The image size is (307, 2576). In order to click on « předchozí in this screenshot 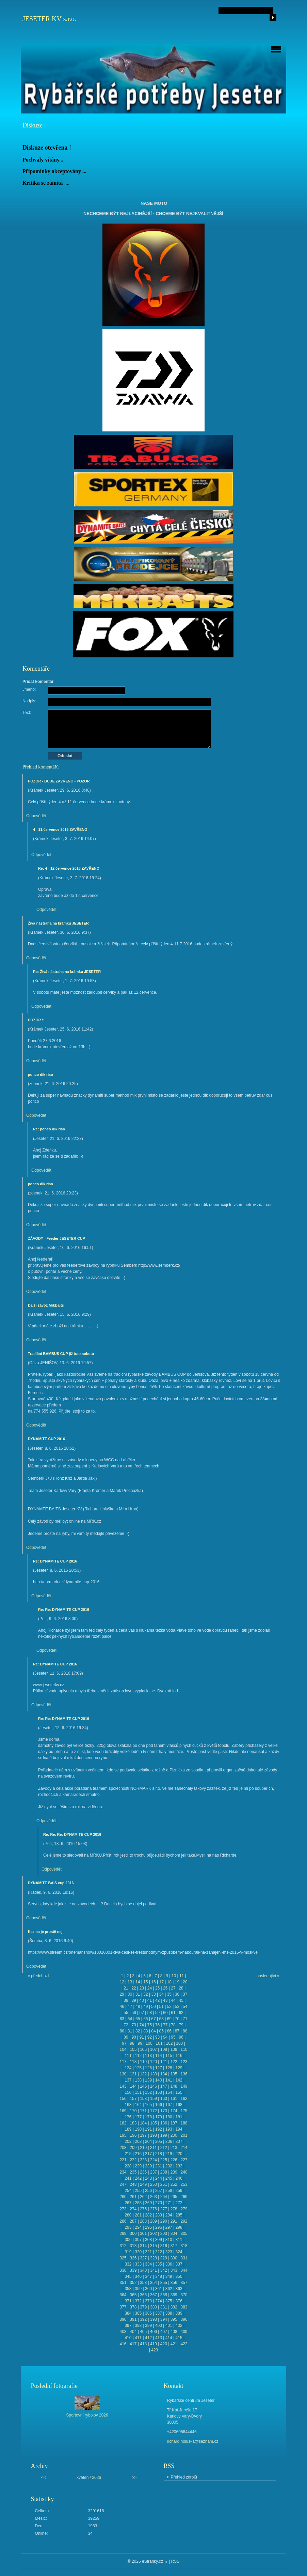, I will do `click(38, 1975)`.